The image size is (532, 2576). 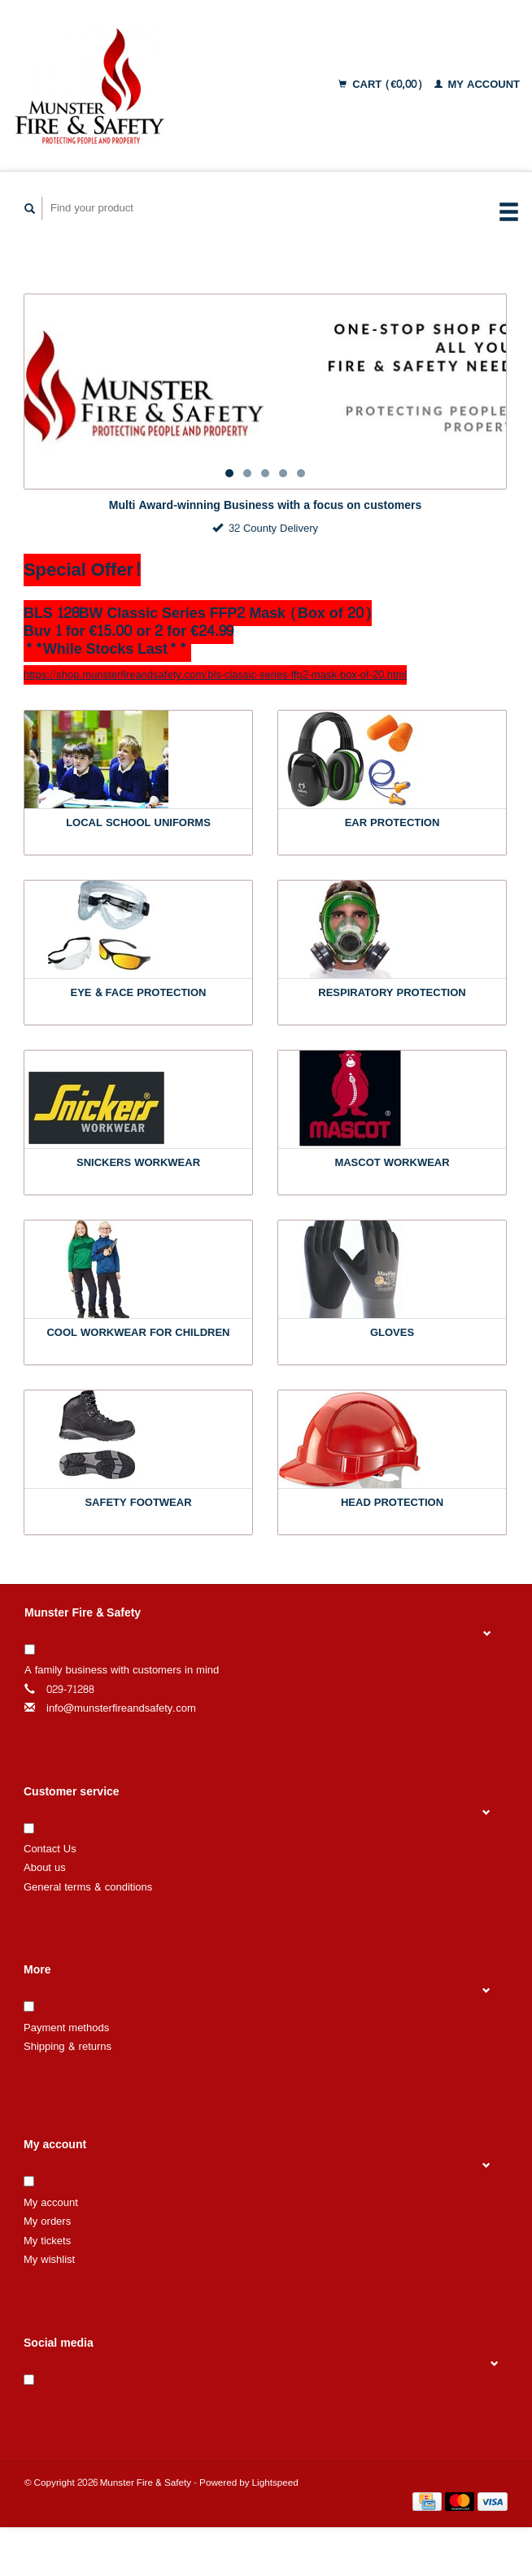 I want to click on Lightspeed, so click(x=275, y=2482).